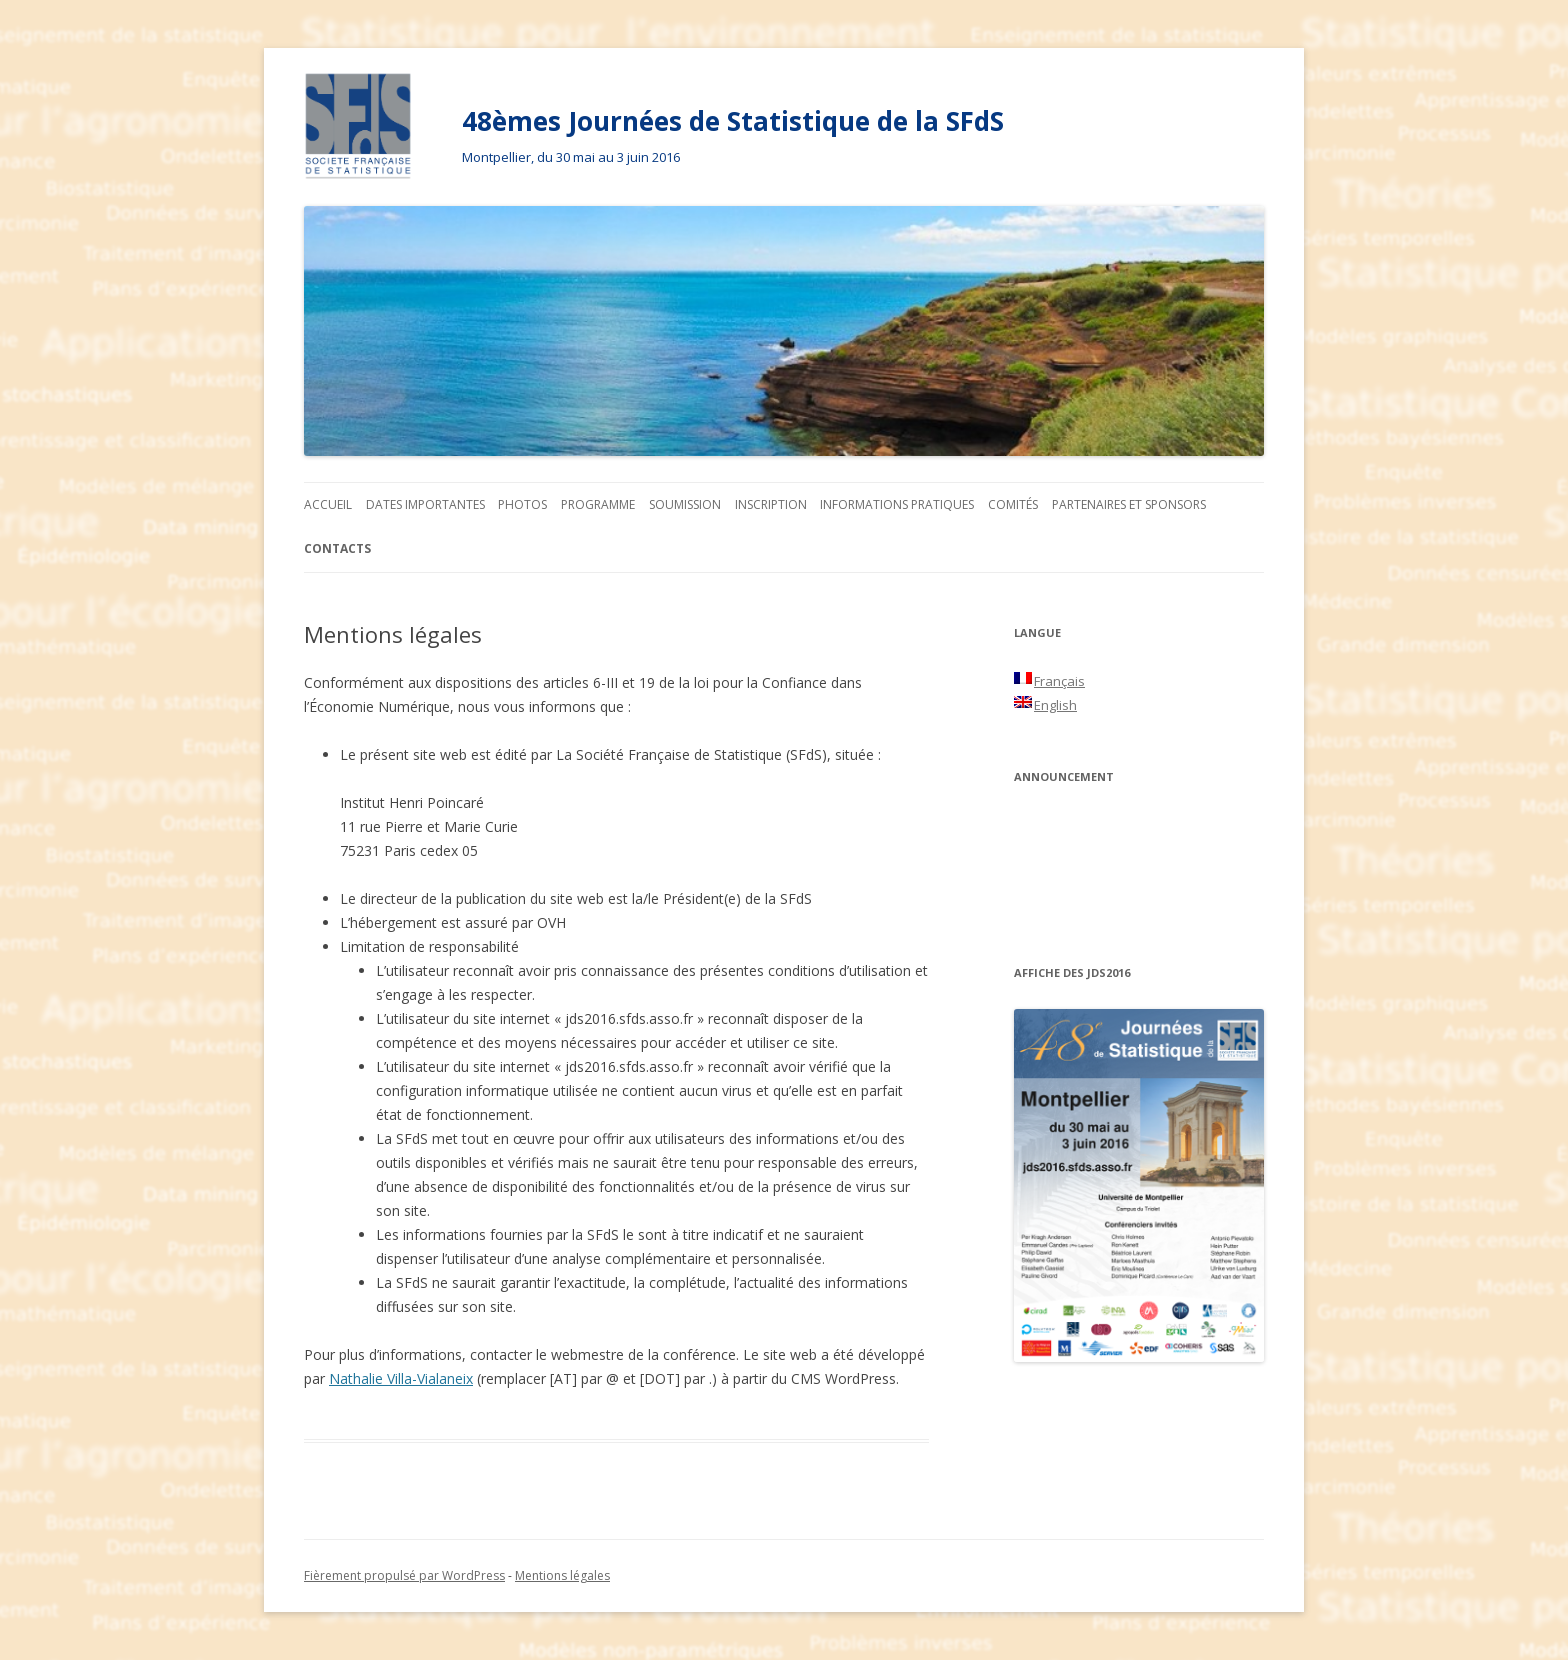 This screenshot has height=1660, width=1568. Describe the element at coordinates (733, 121) in the screenshot. I see `48èmes Journées de Statistique de la SFdS` at that location.